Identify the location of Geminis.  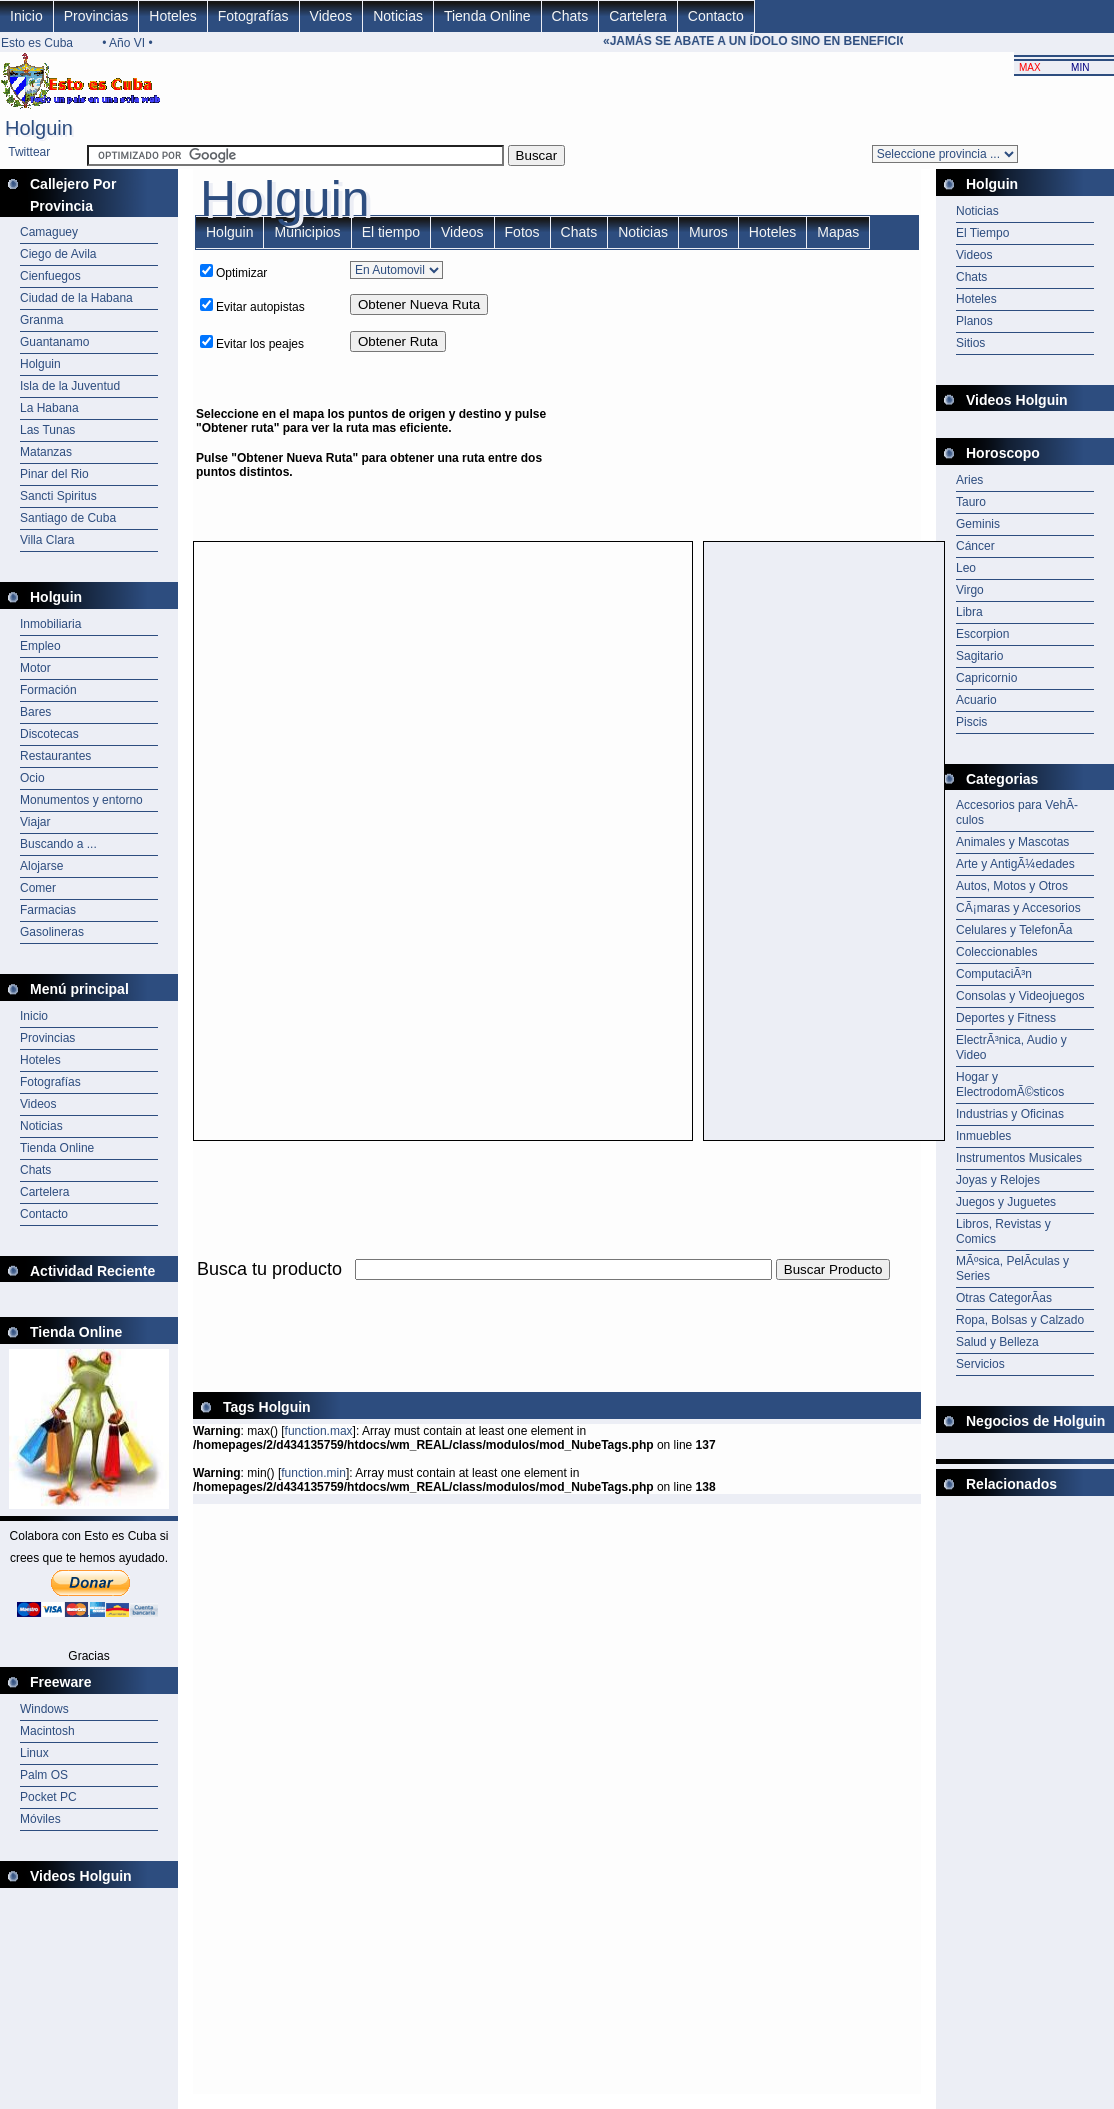
(978, 524).